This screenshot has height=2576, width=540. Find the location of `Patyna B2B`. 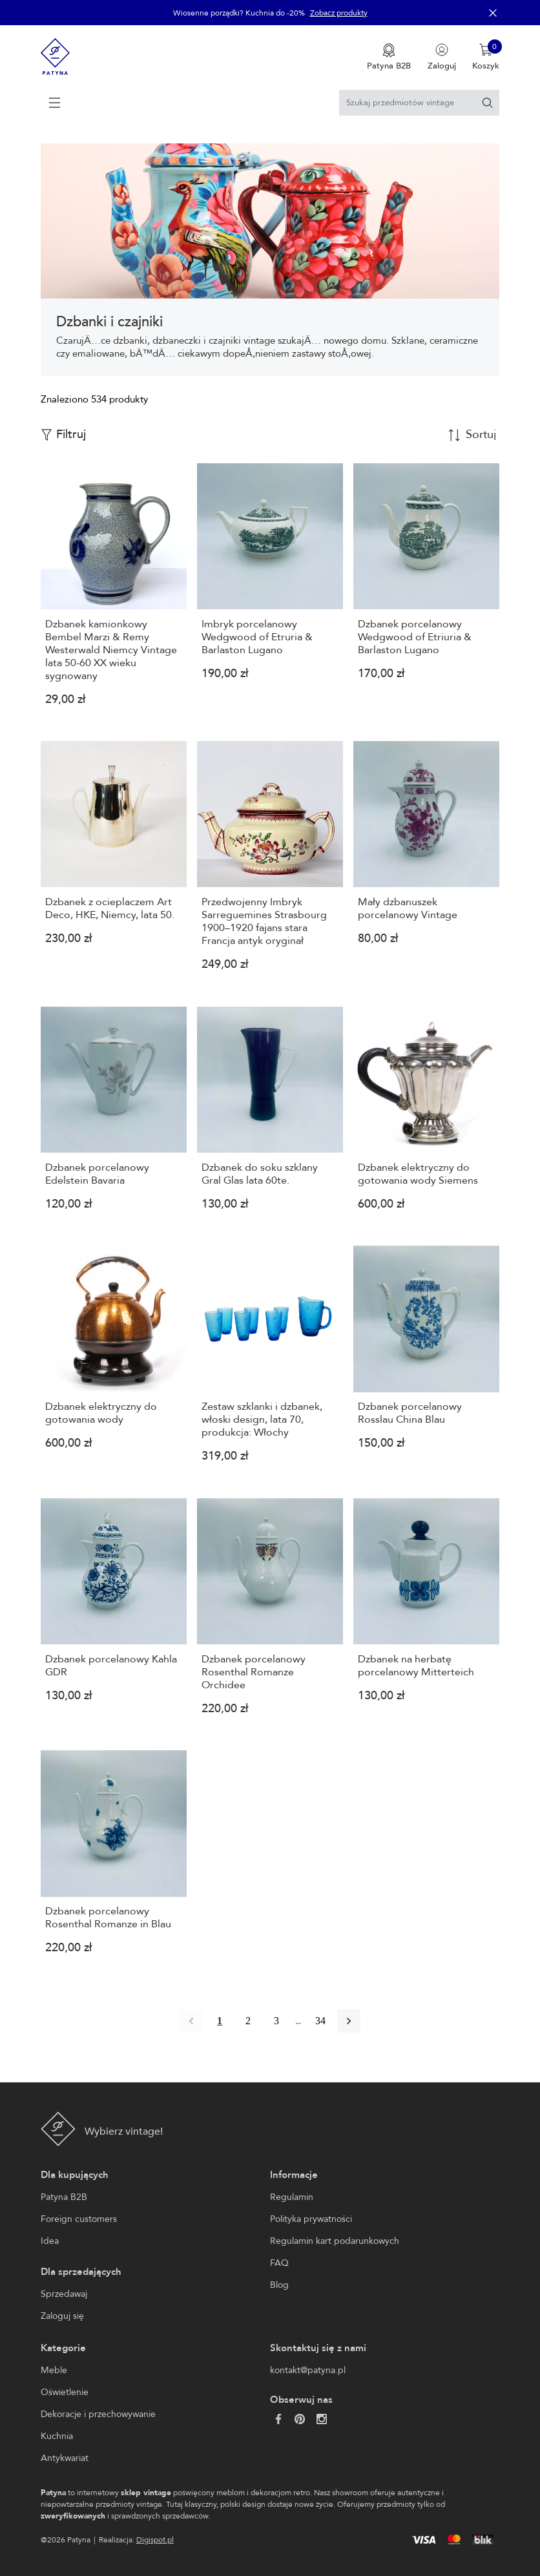

Patyna B2B is located at coordinates (64, 2197).